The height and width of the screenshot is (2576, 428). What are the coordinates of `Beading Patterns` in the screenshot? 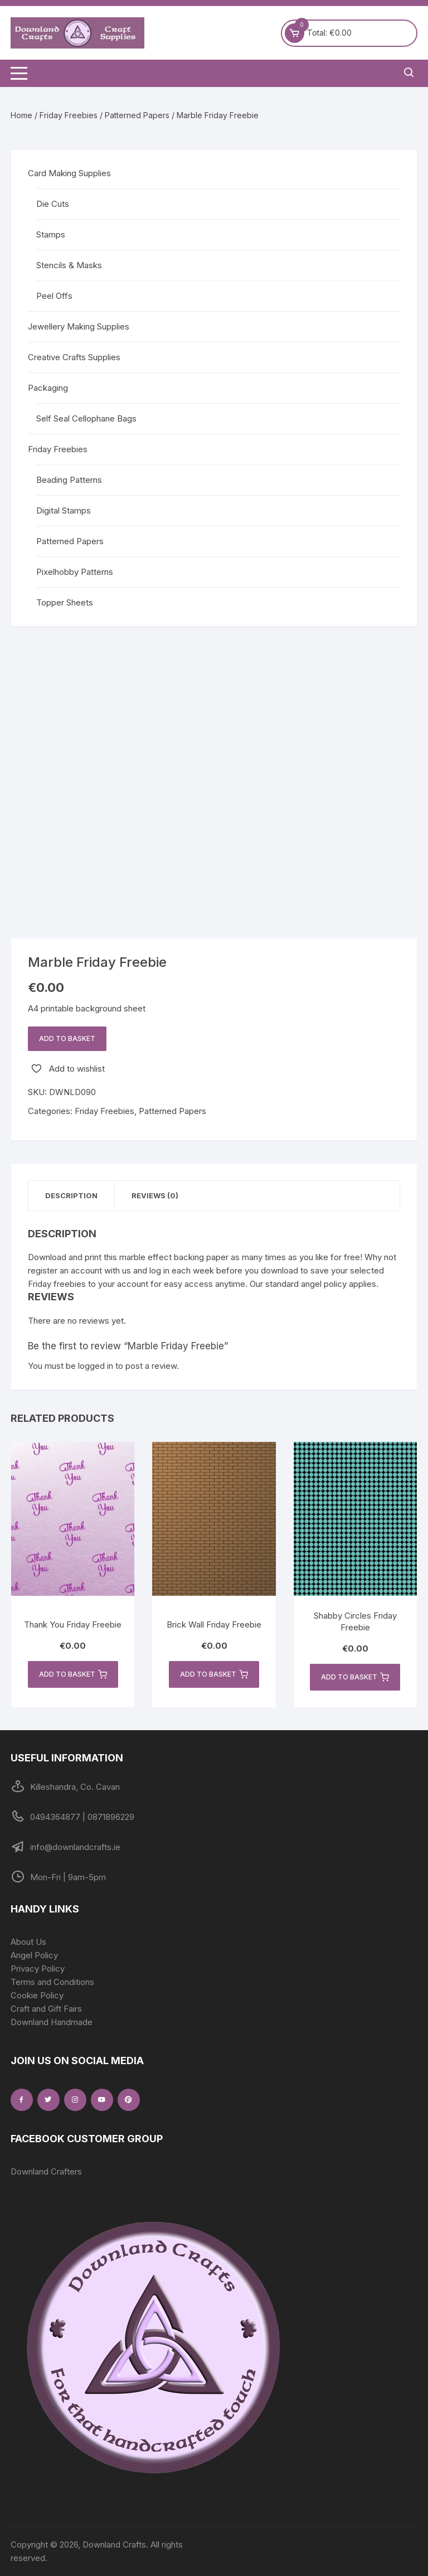 It's located at (69, 479).